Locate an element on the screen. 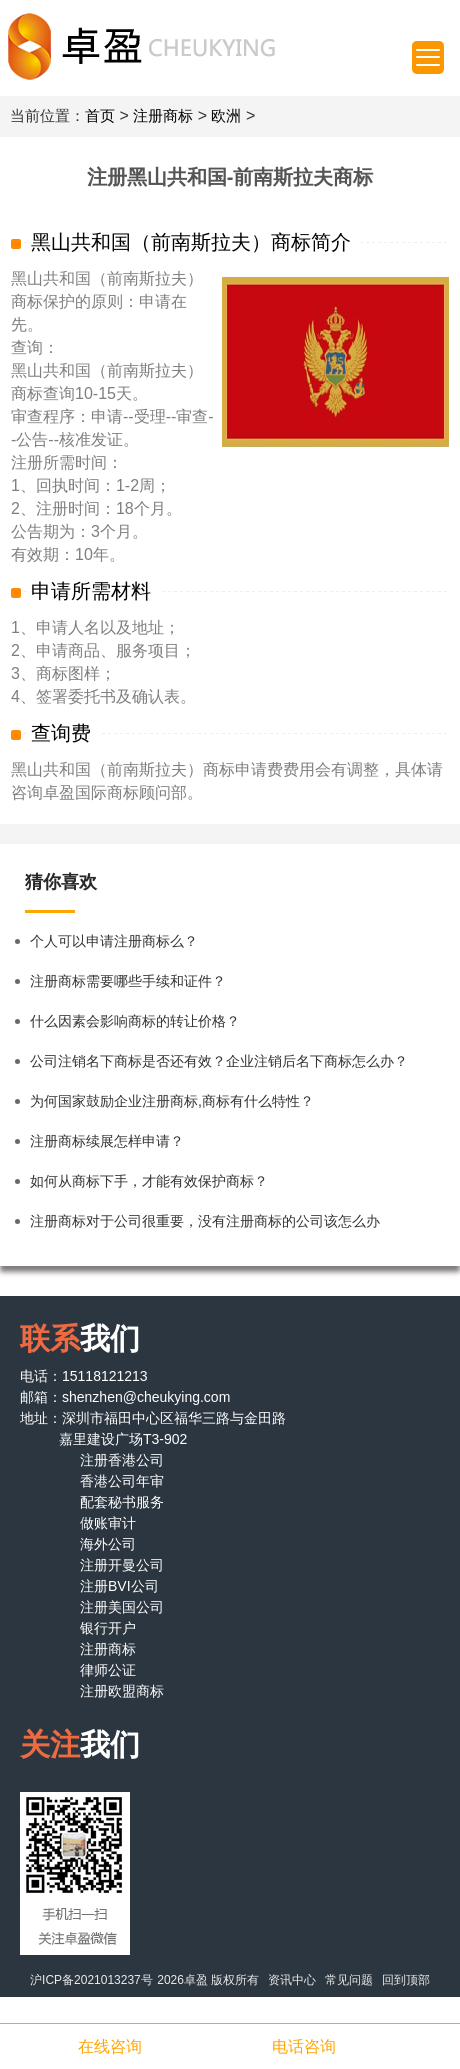 This screenshot has width=460, height=2069. 为何国家鼓励企业注册商标,商标有什么特性？ is located at coordinates (172, 1101).